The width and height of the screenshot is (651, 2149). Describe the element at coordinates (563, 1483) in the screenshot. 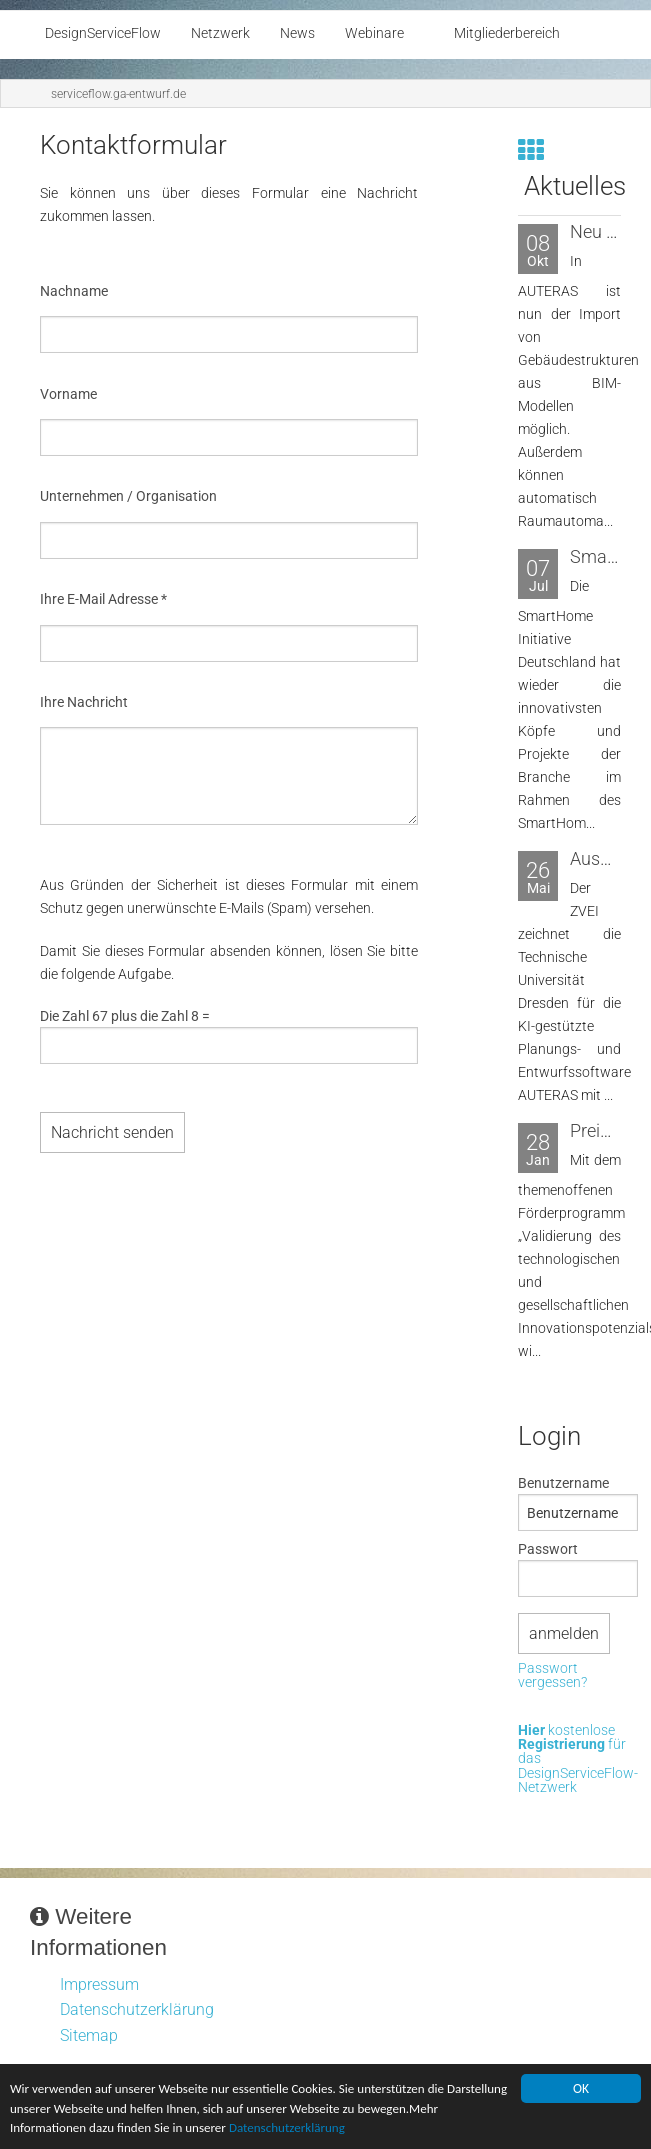

I see `Benutzername` at that location.